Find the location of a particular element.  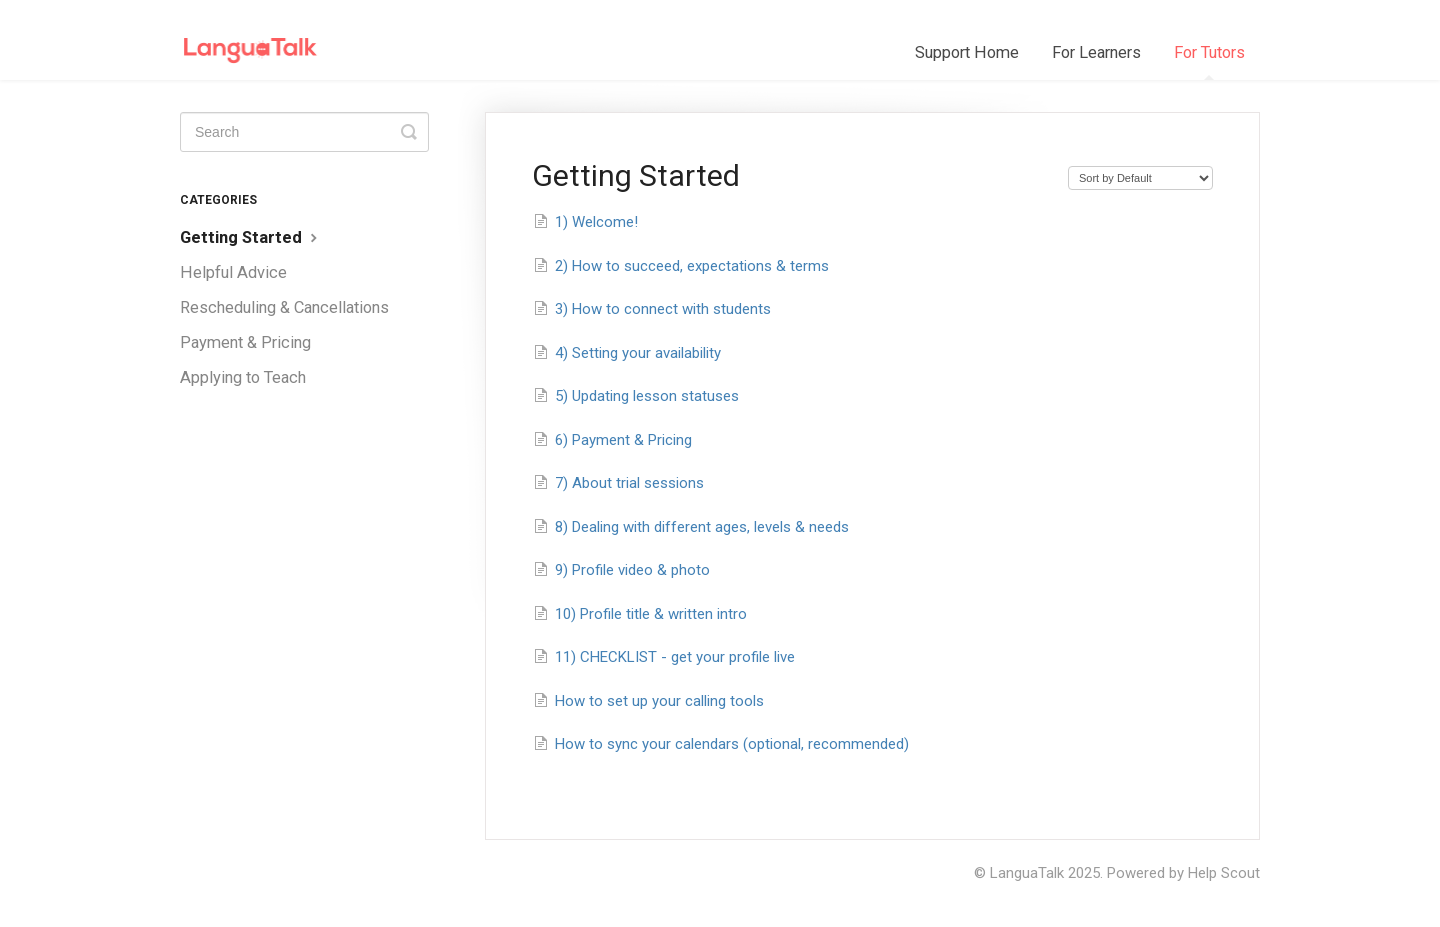

Applying to Teach is located at coordinates (243, 377).